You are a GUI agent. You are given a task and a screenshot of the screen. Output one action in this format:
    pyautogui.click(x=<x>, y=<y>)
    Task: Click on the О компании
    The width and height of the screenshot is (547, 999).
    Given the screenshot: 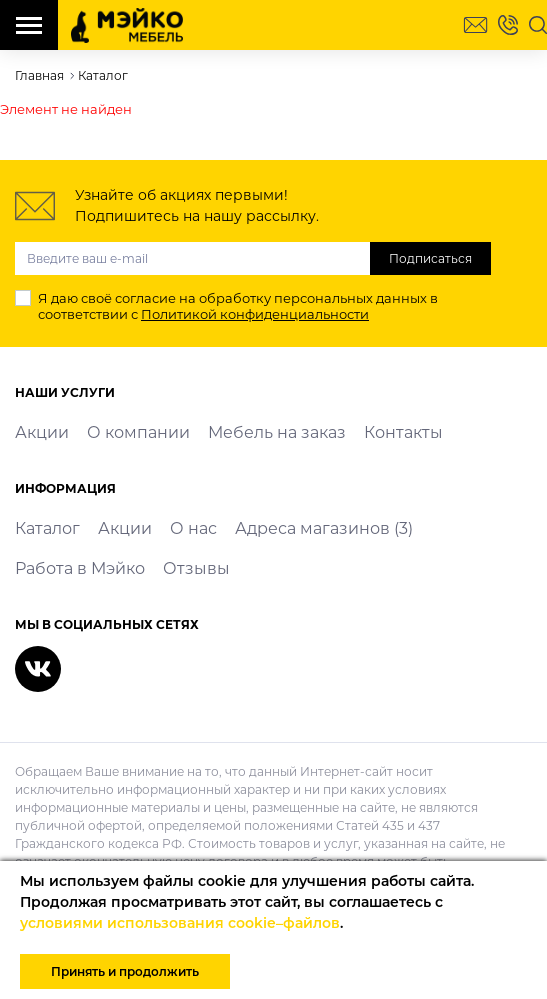 What is the action you would take?
    pyautogui.click(x=138, y=432)
    